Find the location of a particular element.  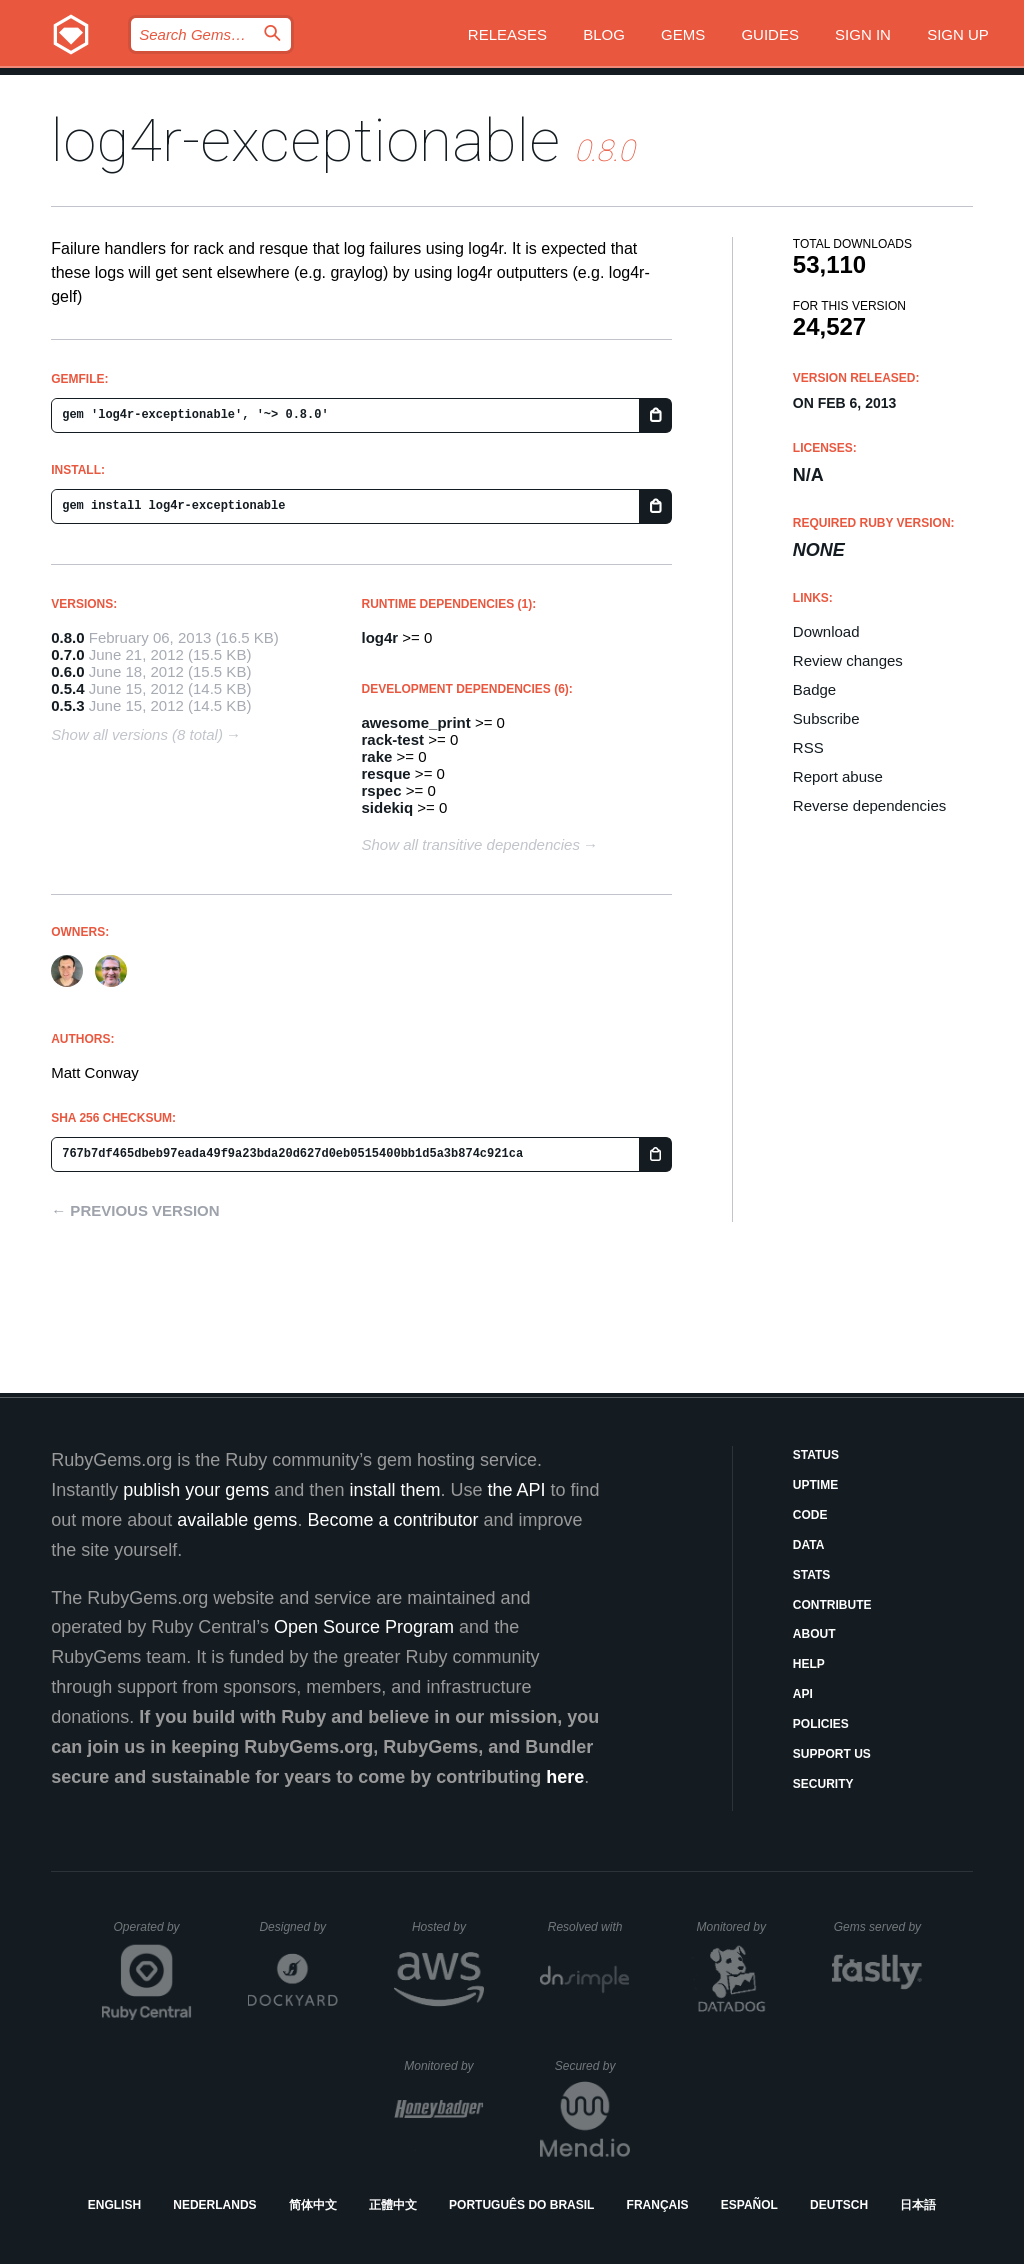

Nederlands is located at coordinates (214, 2205).